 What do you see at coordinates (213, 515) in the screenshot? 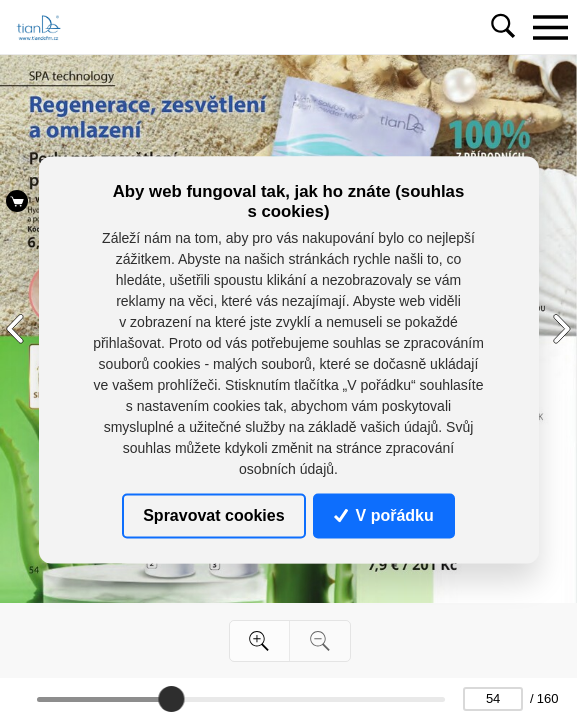
I see `Spravovat cookies` at bounding box center [213, 515].